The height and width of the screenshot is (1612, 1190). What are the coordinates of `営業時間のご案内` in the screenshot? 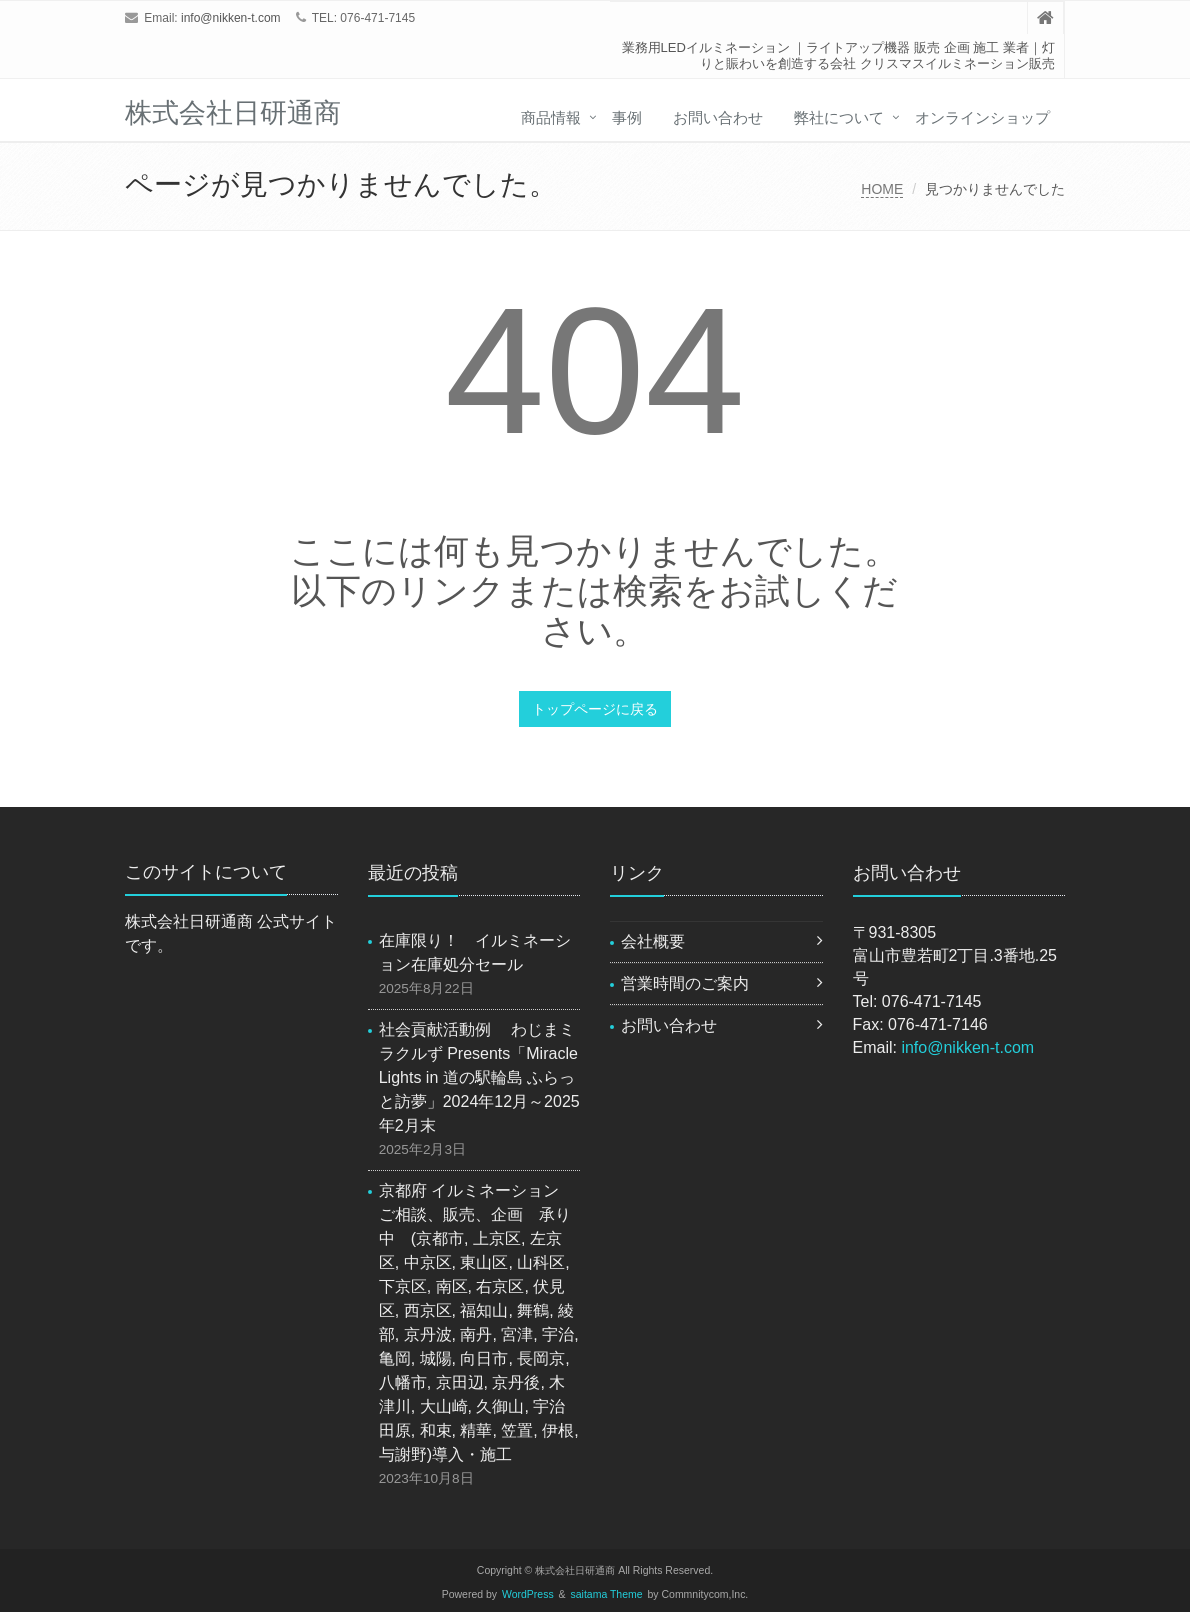 It's located at (685, 983).